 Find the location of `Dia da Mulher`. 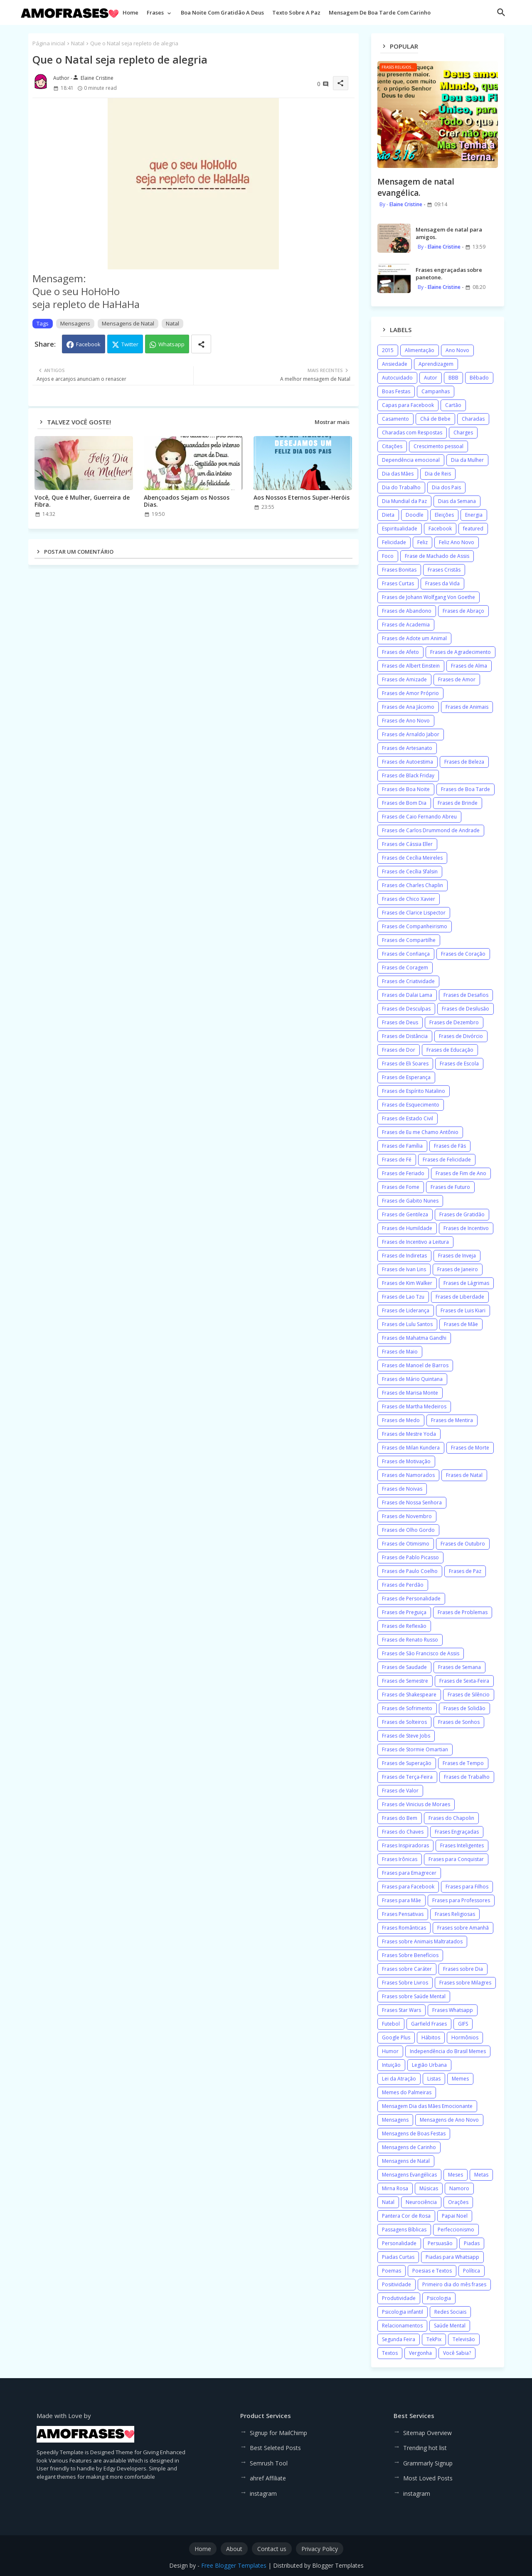

Dia da Mulher is located at coordinates (467, 459).